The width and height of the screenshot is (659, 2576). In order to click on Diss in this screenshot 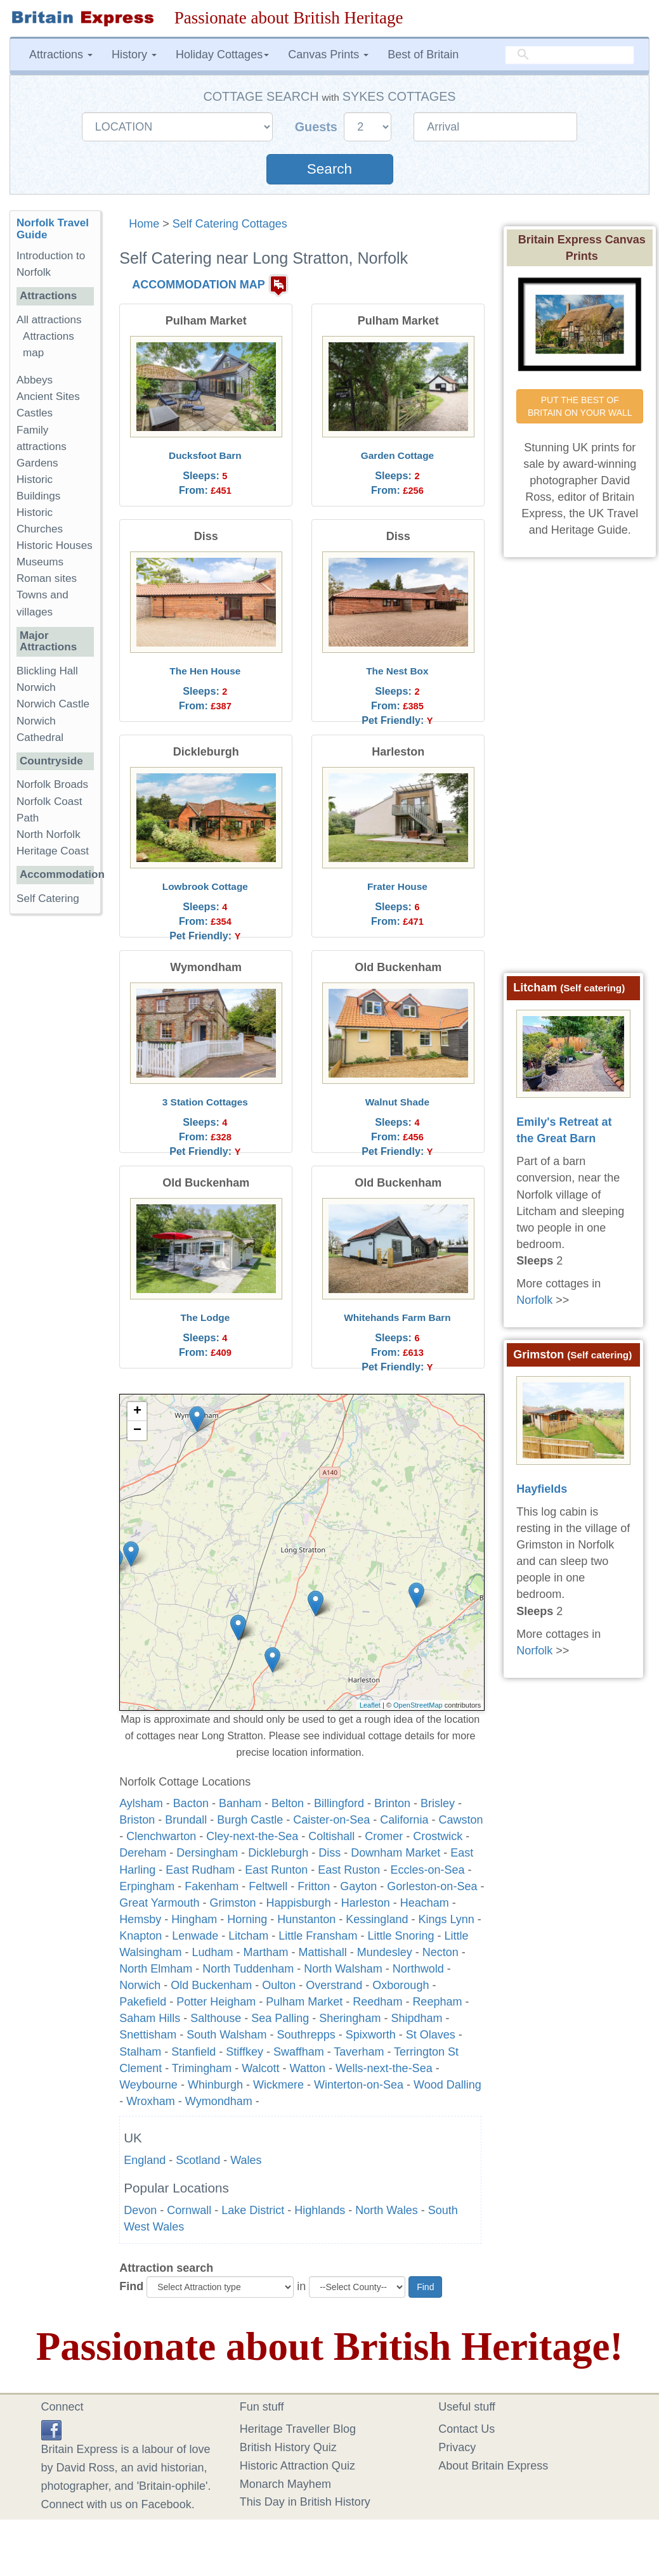, I will do `click(329, 1852)`.